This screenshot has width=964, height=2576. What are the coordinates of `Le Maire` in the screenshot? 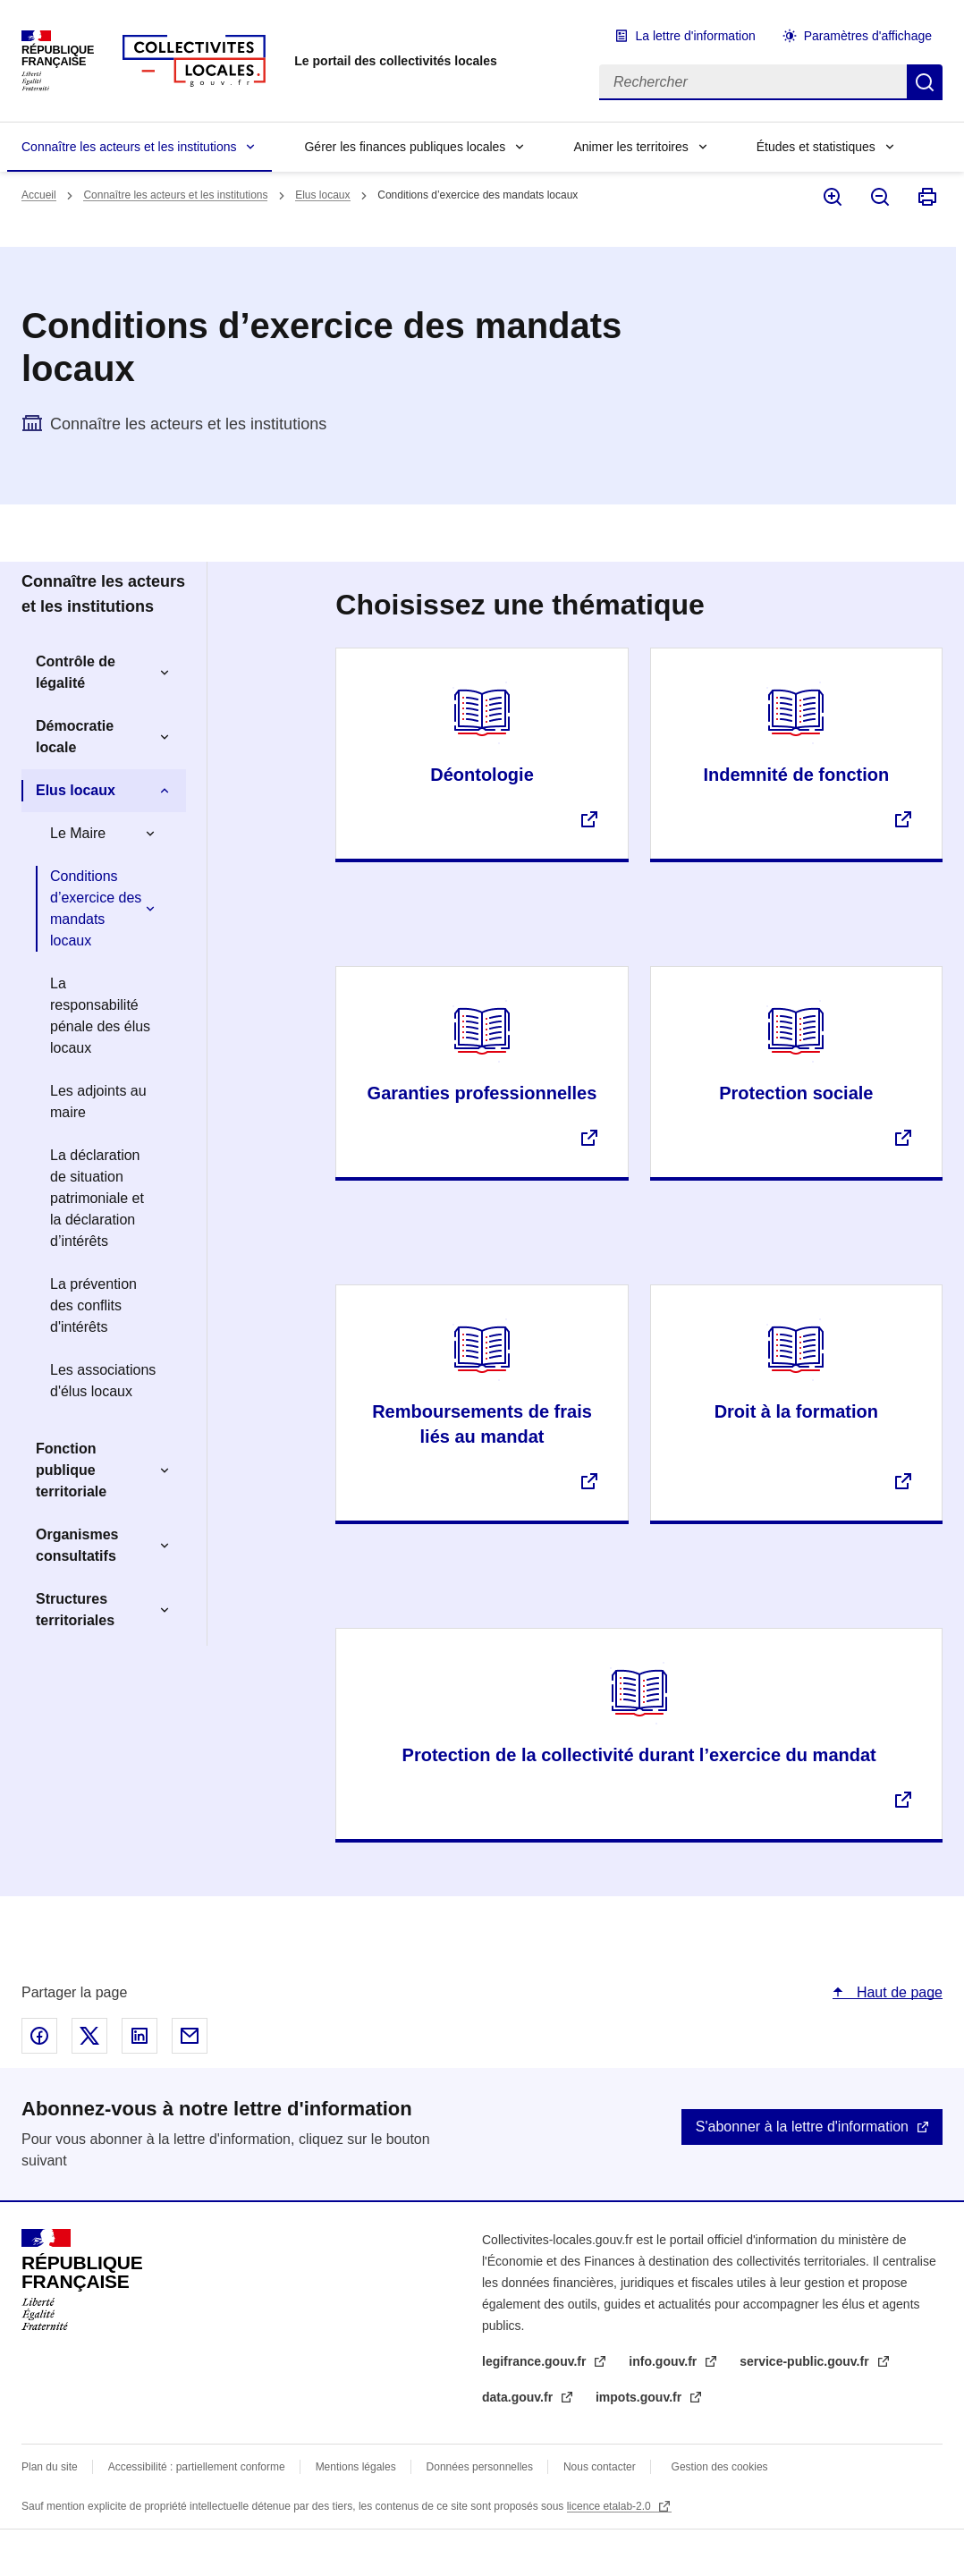 It's located at (78, 833).